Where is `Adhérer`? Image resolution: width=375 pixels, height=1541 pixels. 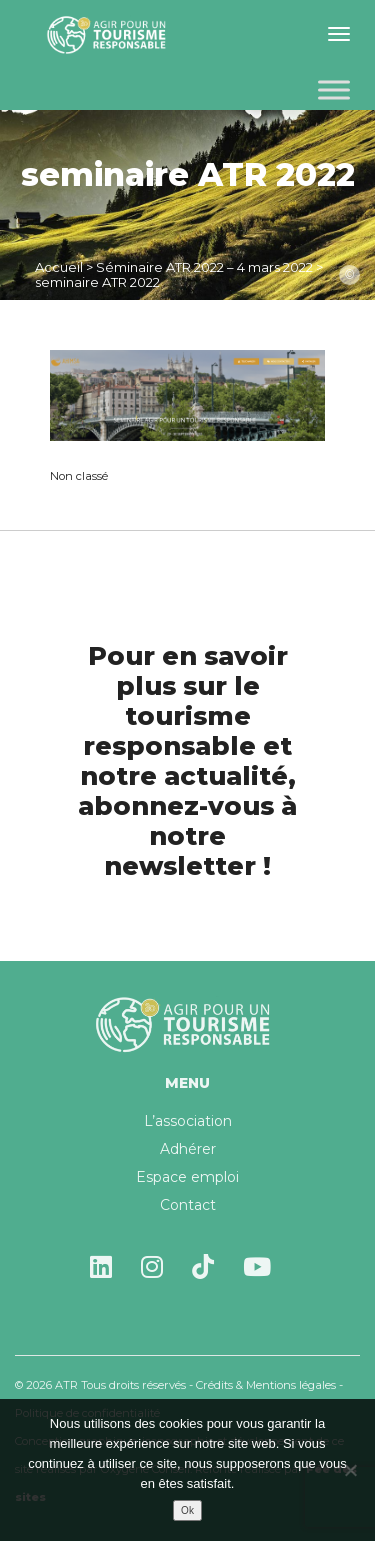
Adhérer is located at coordinates (188, 1149).